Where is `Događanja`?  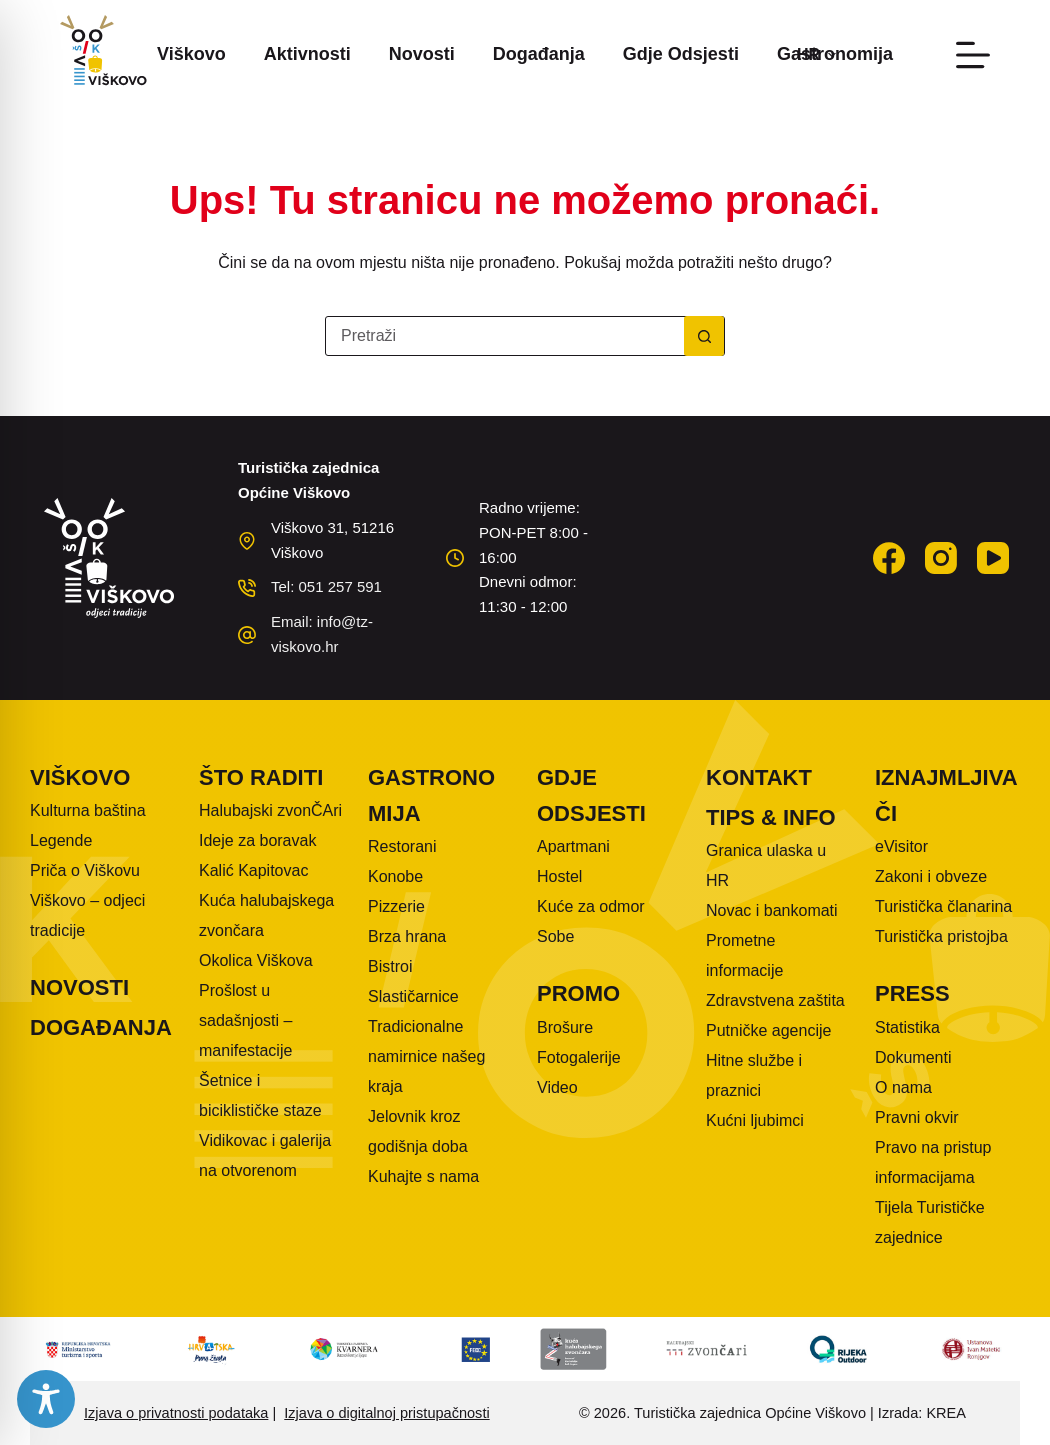
Događanja is located at coordinates (539, 54).